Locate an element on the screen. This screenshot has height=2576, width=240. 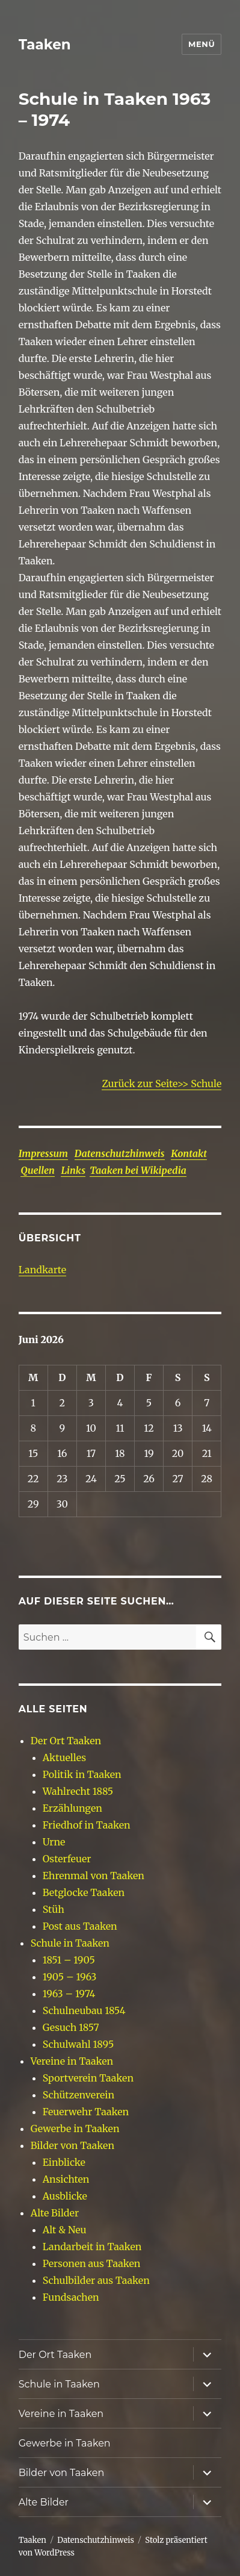
Landarbeit in Taaken is located at coordinates (92, 2247).